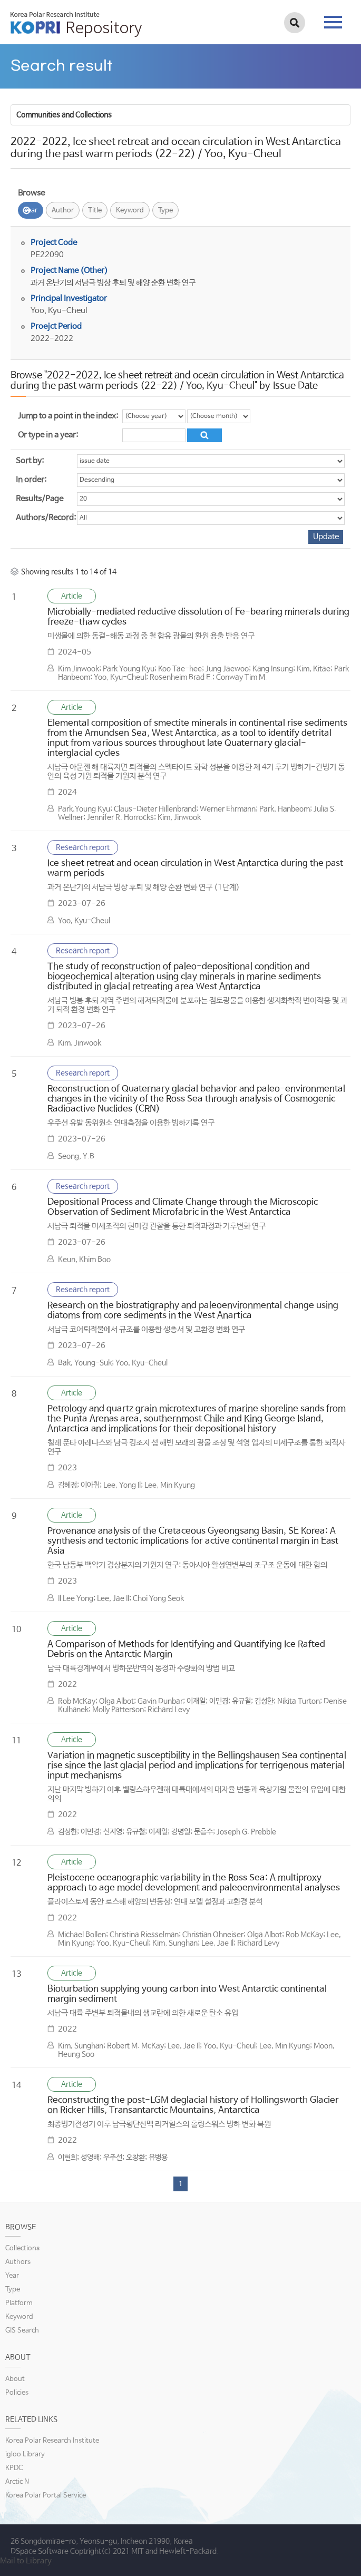 This screenshot has width=361, height=2576. Describe the element at coordinates (187, 1994) in the screenshot. I see `Bioturbation supplying young carbon into West Antarctic continental margin sediment` at that location.